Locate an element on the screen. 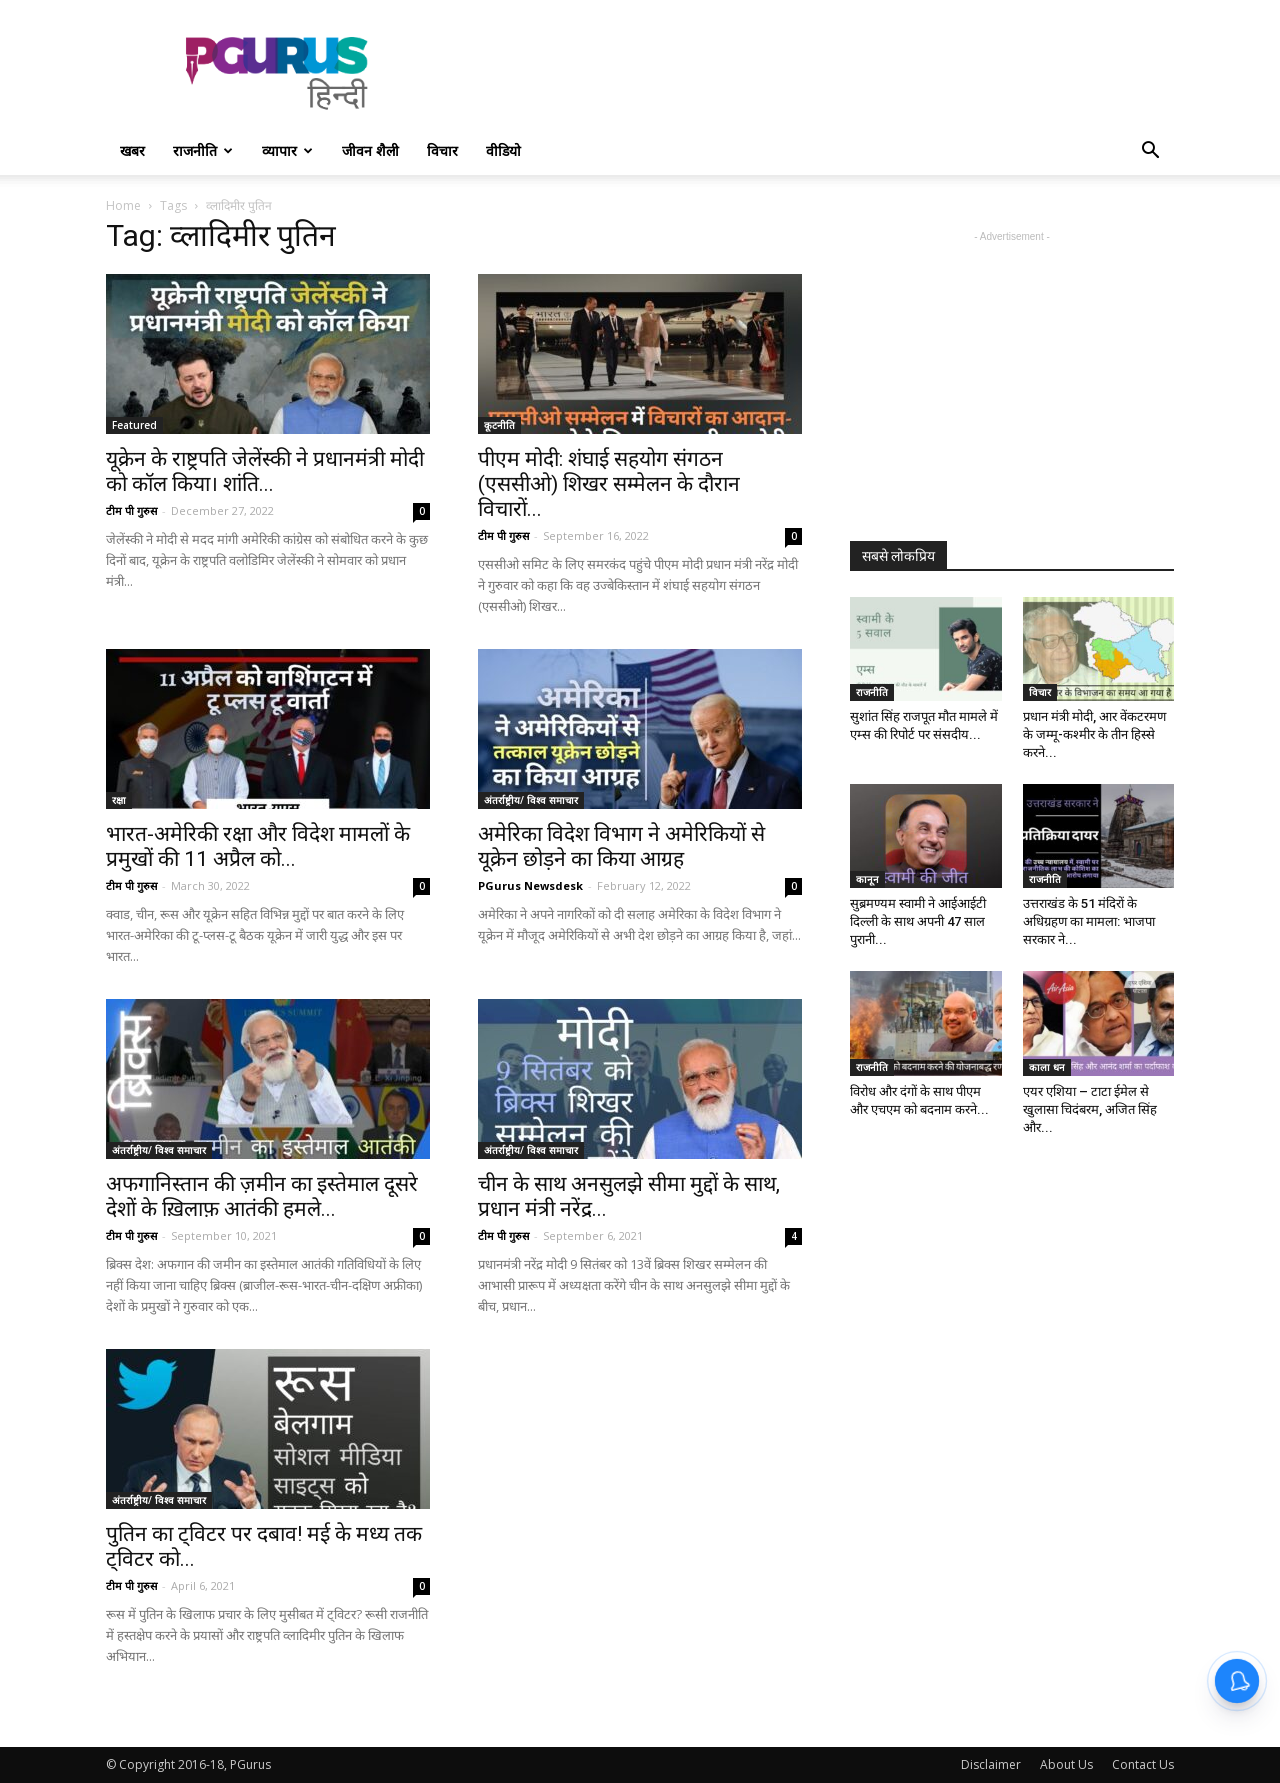  अफगानिस्तान की ज़मीन का इस्तेमाल दूसरे देशों के ख़िलाफ़ आतंकी हमले... is located at coordinates (262, 1196).